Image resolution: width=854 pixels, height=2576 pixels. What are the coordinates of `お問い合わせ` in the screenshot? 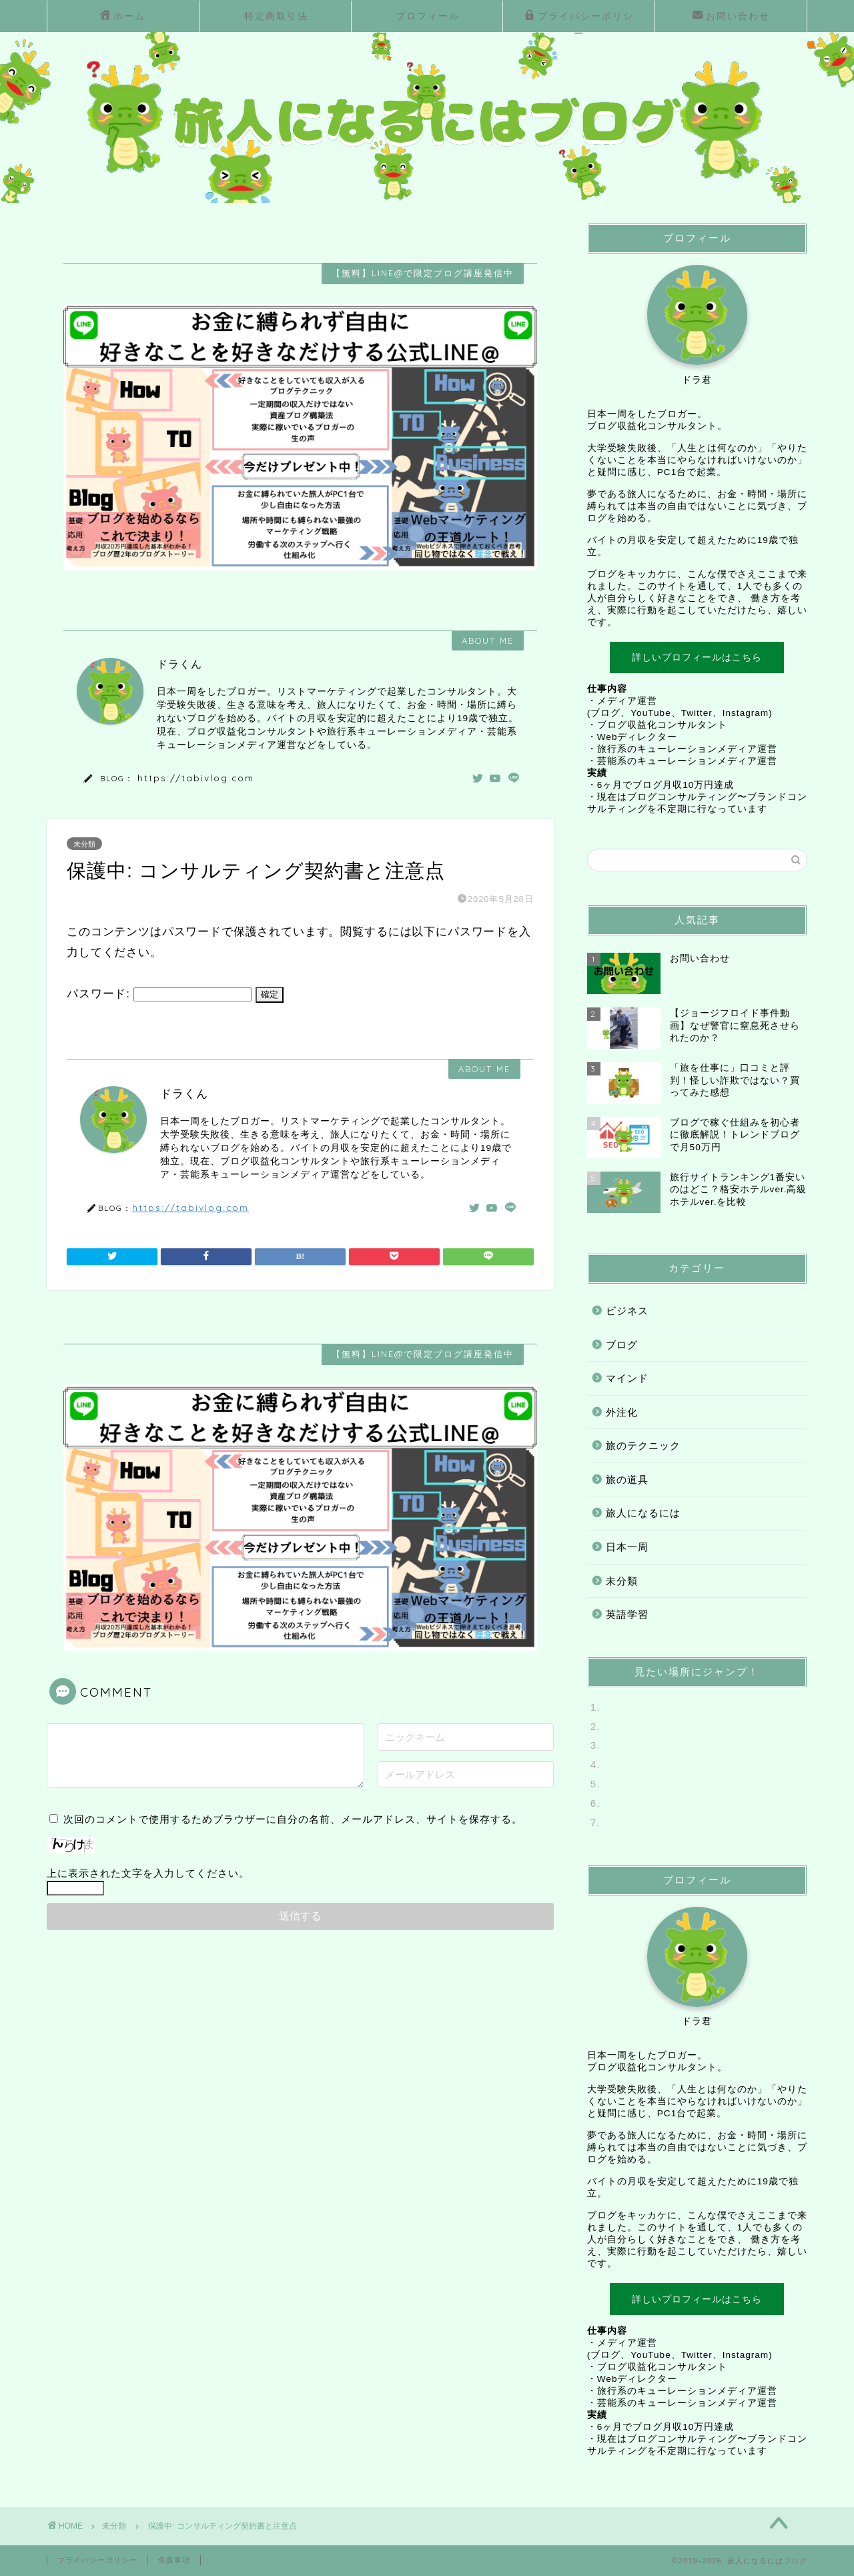 It's located at (731, 16).